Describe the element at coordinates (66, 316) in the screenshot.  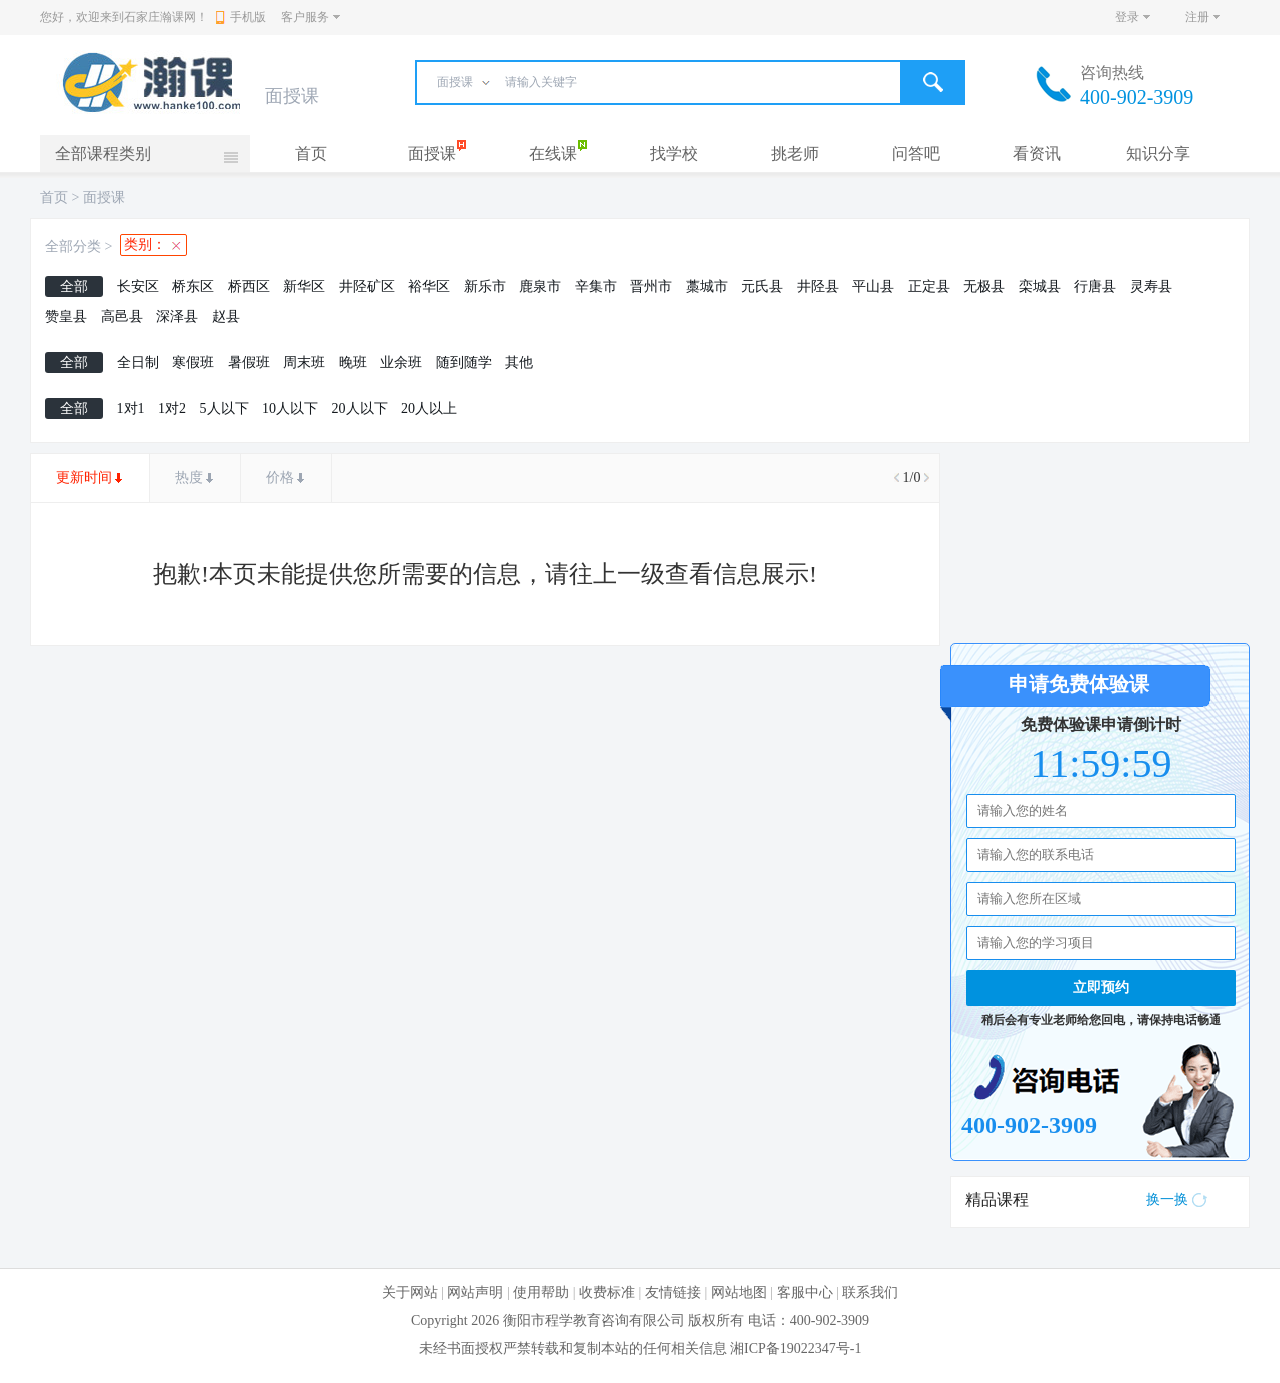
I see `赞皇县` at that location.